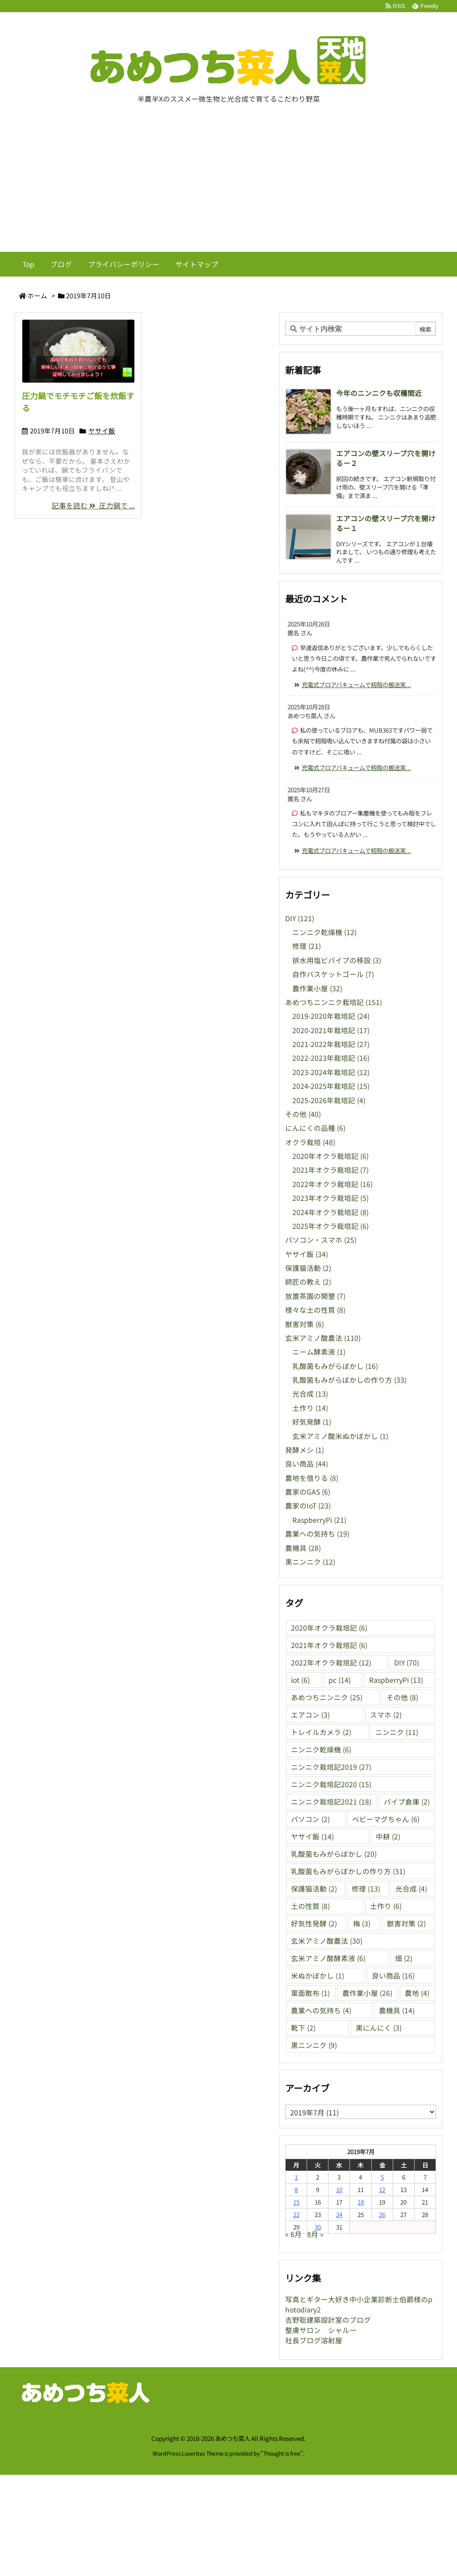  What do you see at coordinates (303, 1548) in the screenshot?
I see `農機具` at bounding box center [303, 1548].